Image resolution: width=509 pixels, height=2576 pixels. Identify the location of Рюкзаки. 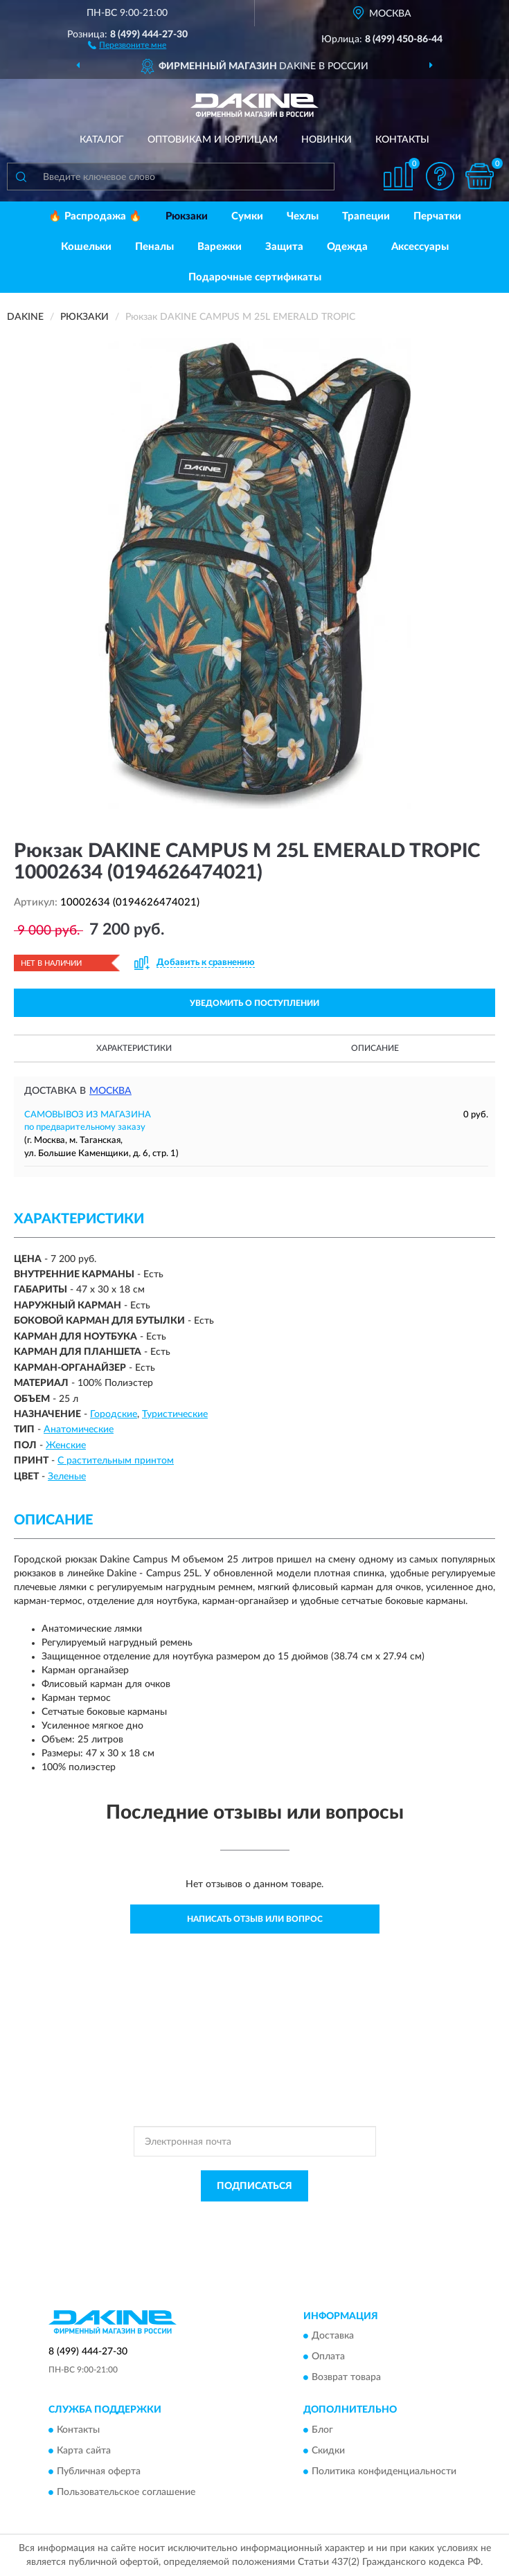
(187, 216).